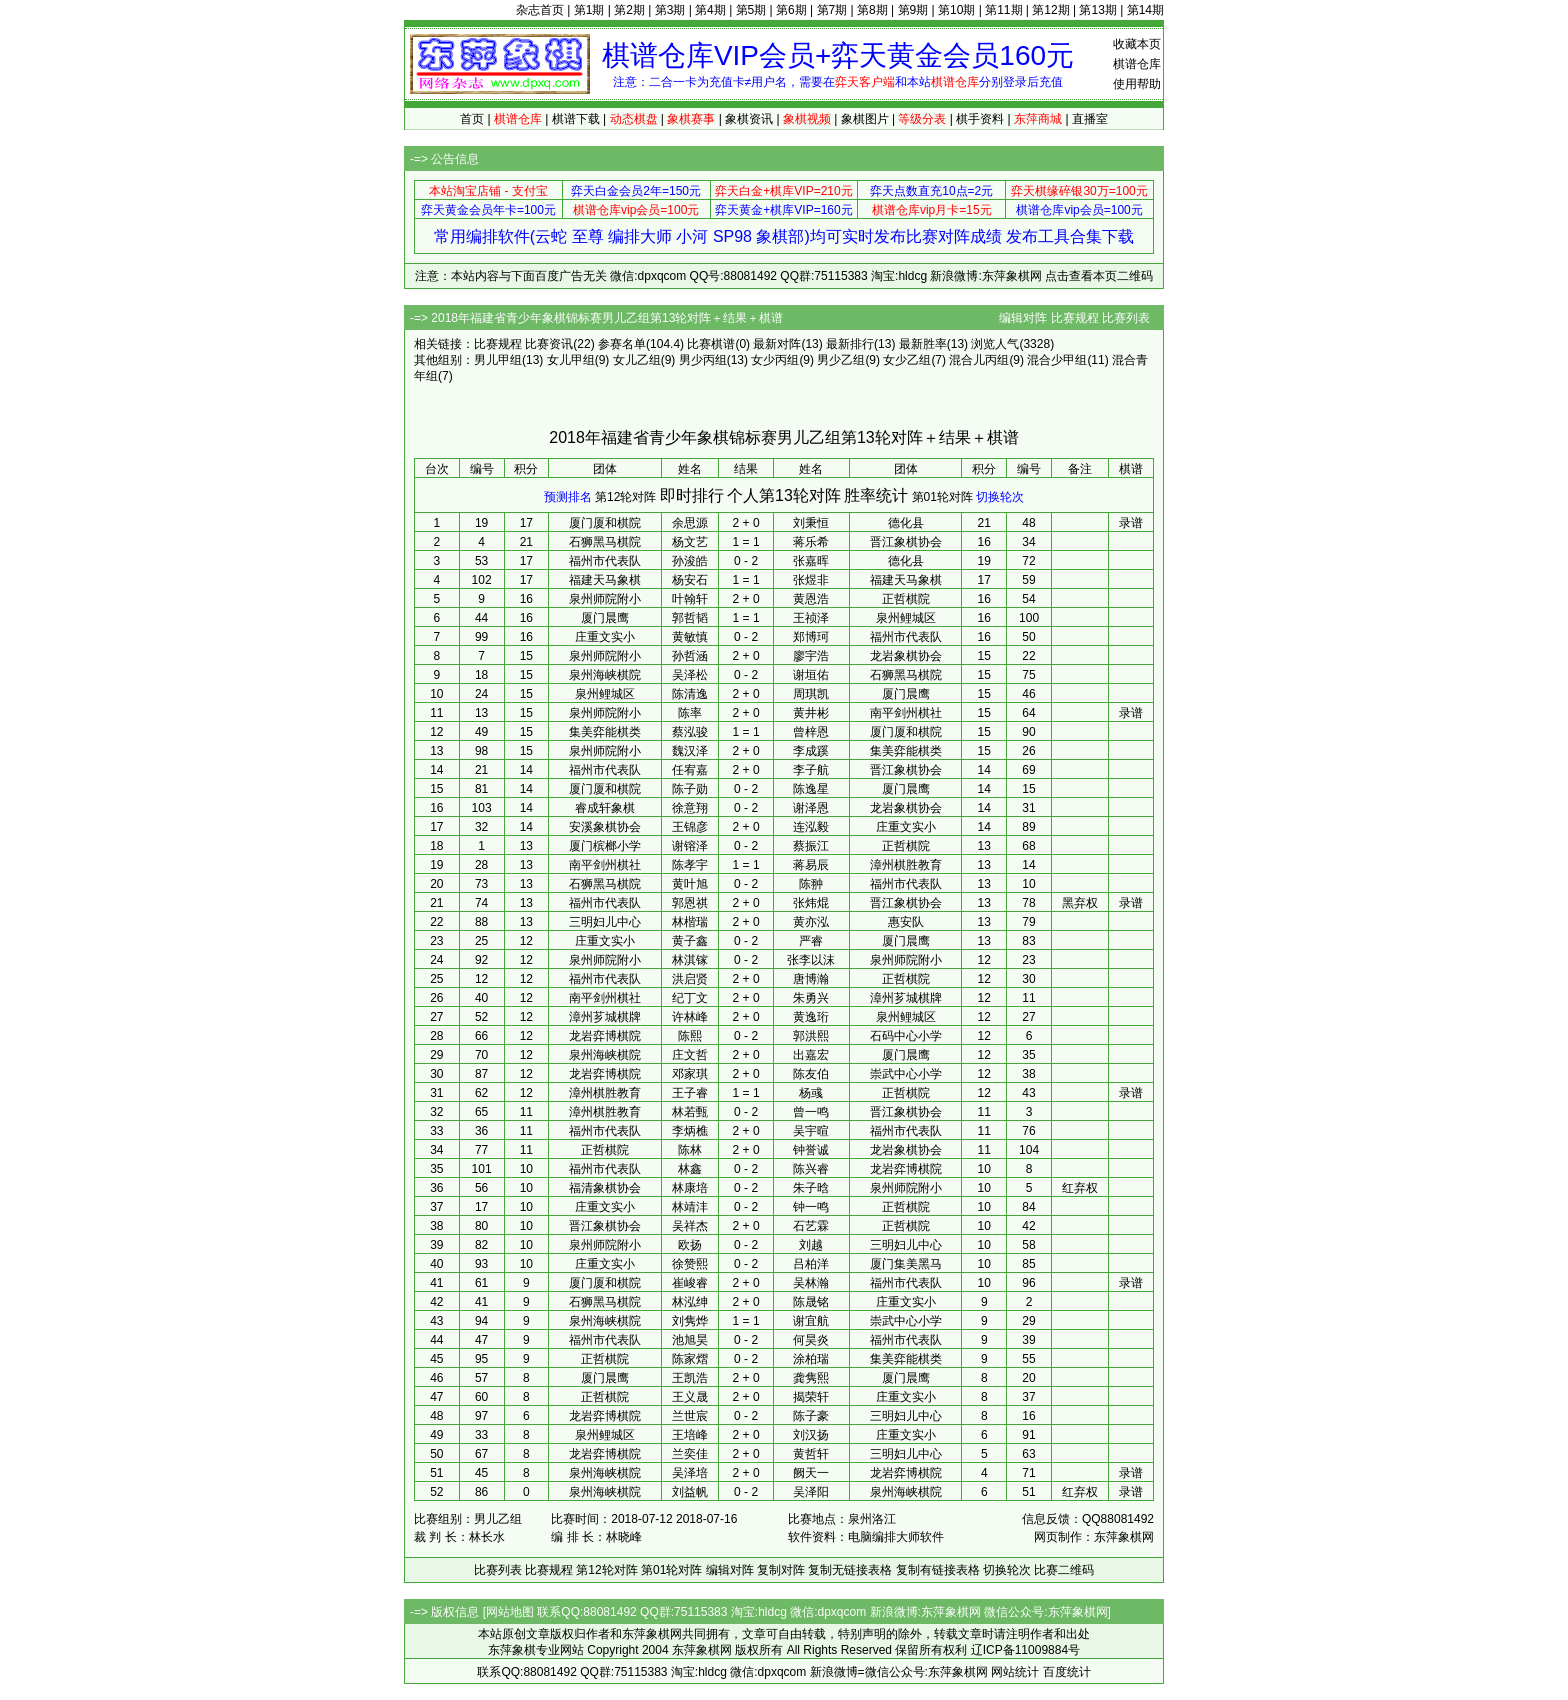 This screenshot has width=1568, height=1700. Describe the element at coordinates (811, 1131) in the screenshot. I see `吴宇暄` at that location.